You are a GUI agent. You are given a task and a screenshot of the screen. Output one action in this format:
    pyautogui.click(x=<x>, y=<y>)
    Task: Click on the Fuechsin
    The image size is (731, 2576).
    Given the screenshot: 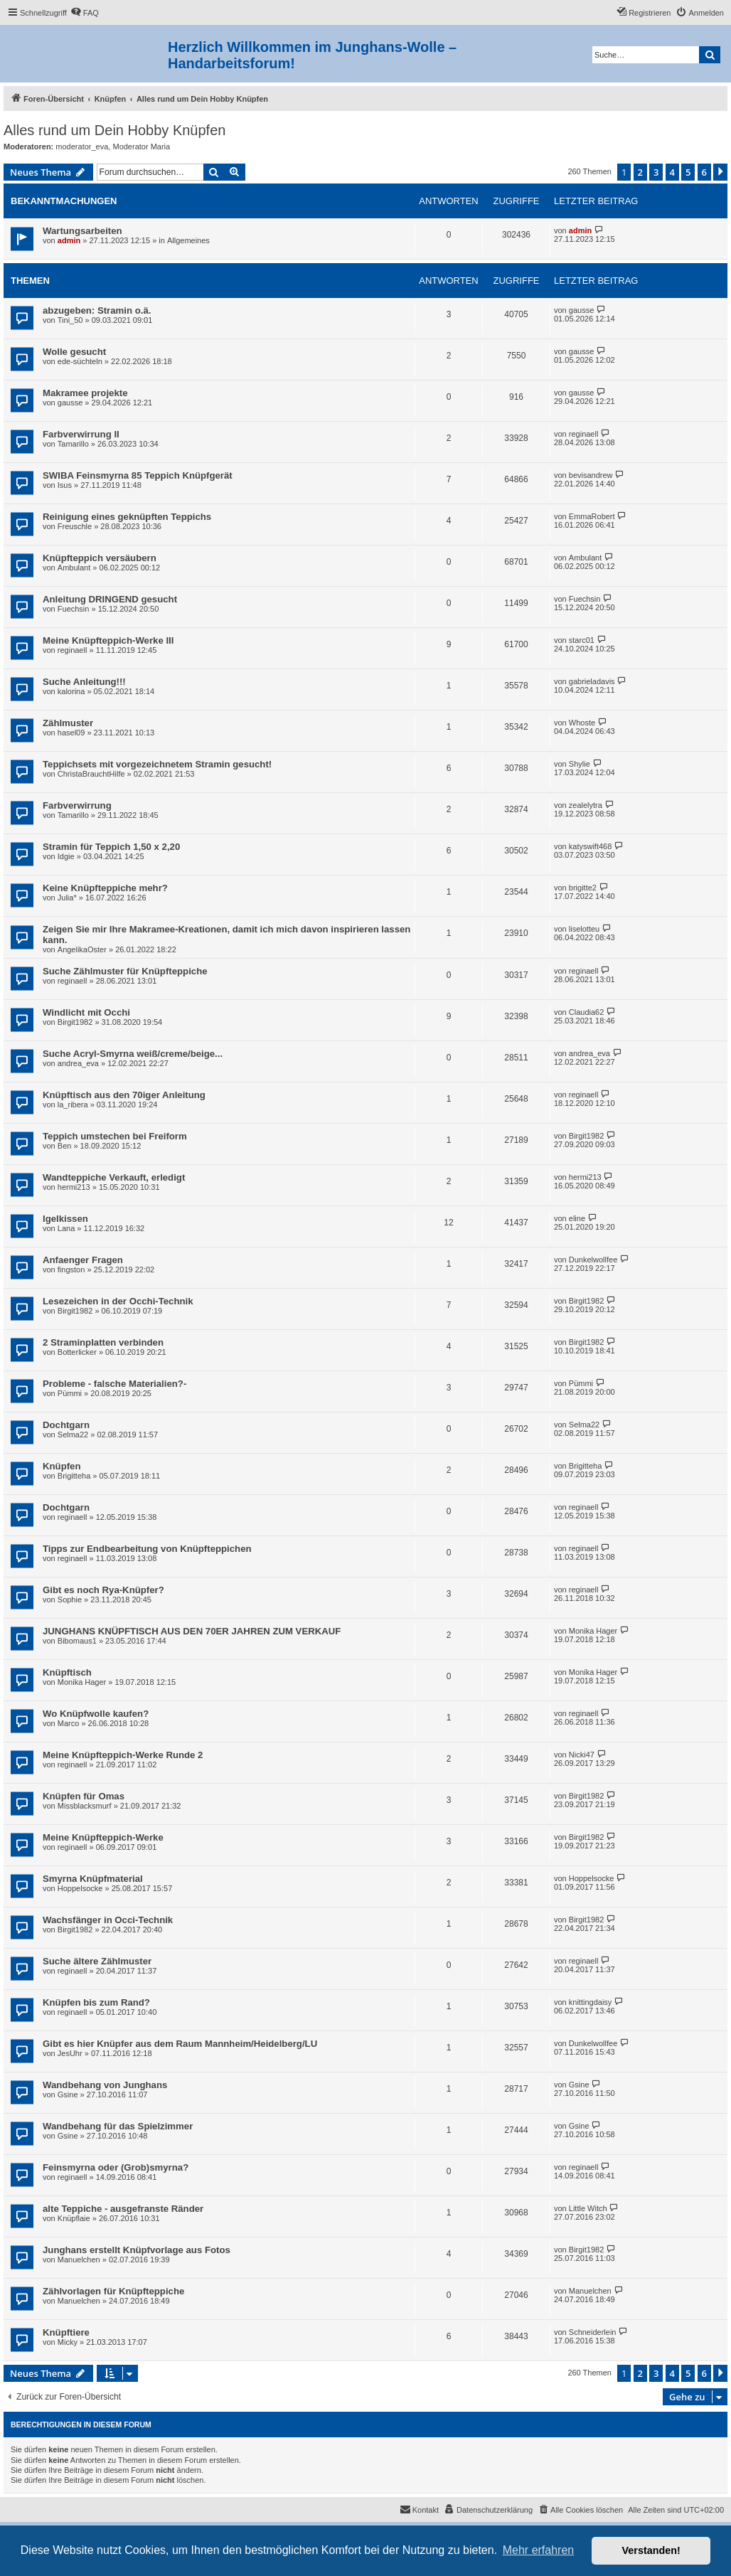 What is the action you would take?
    pyautogui.click(x=74, y=609)
    